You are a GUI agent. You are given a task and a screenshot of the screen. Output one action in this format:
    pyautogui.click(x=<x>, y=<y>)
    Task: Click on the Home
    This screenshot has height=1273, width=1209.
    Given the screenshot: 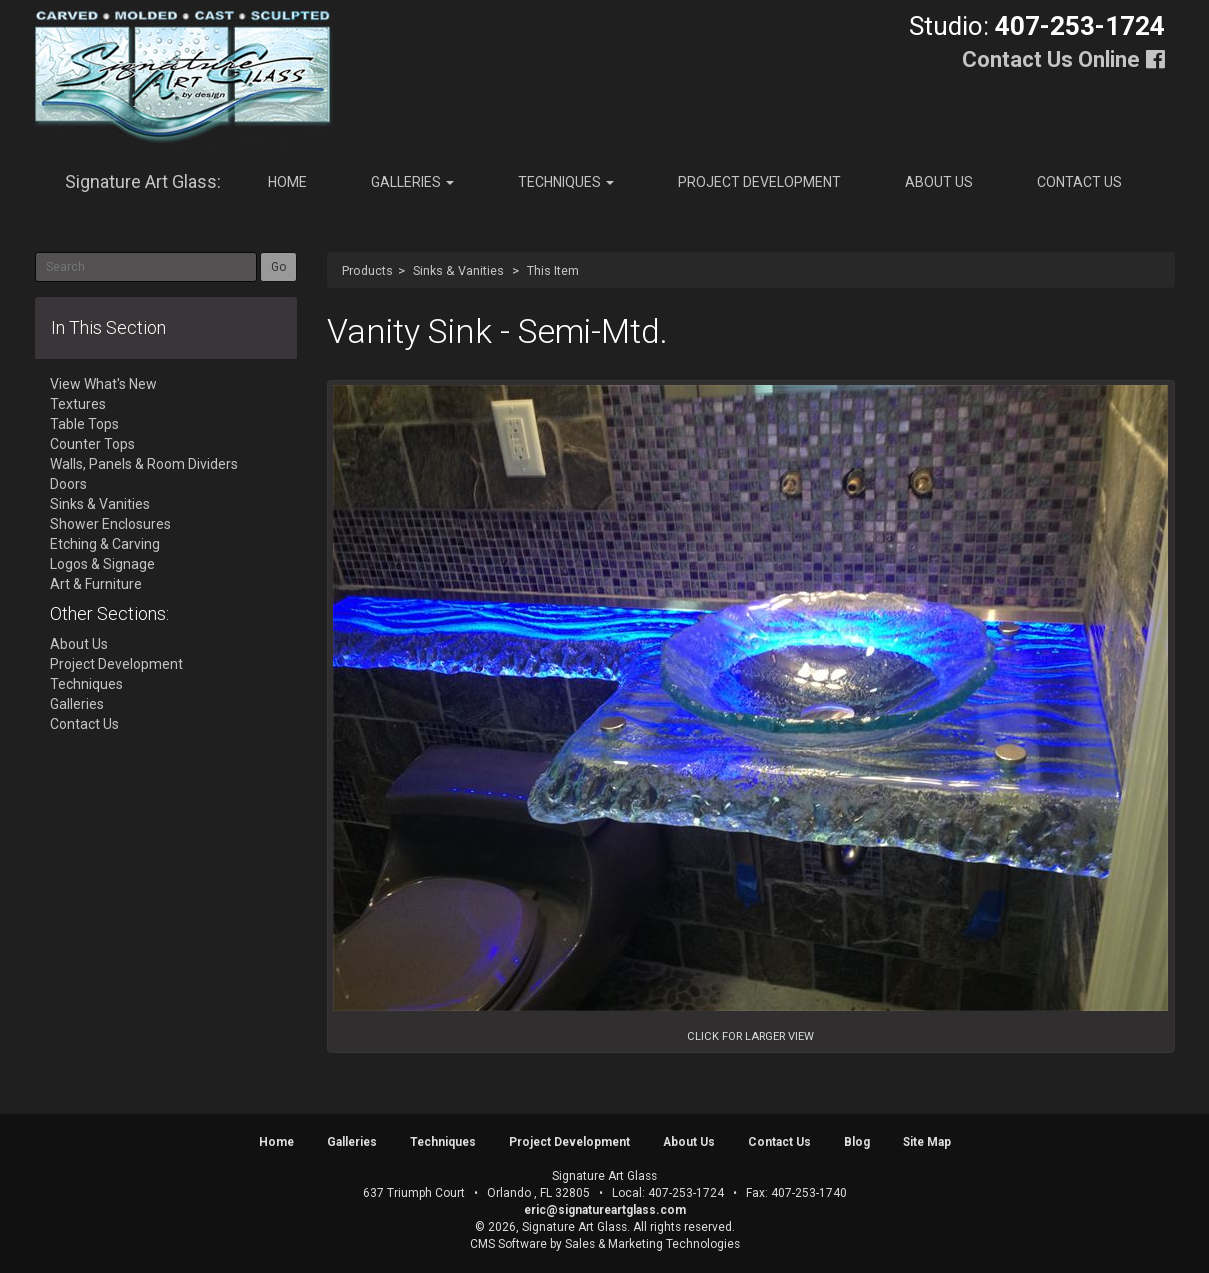 What is the action you would take?
    pyautogui.click(x=287, y=182)
    